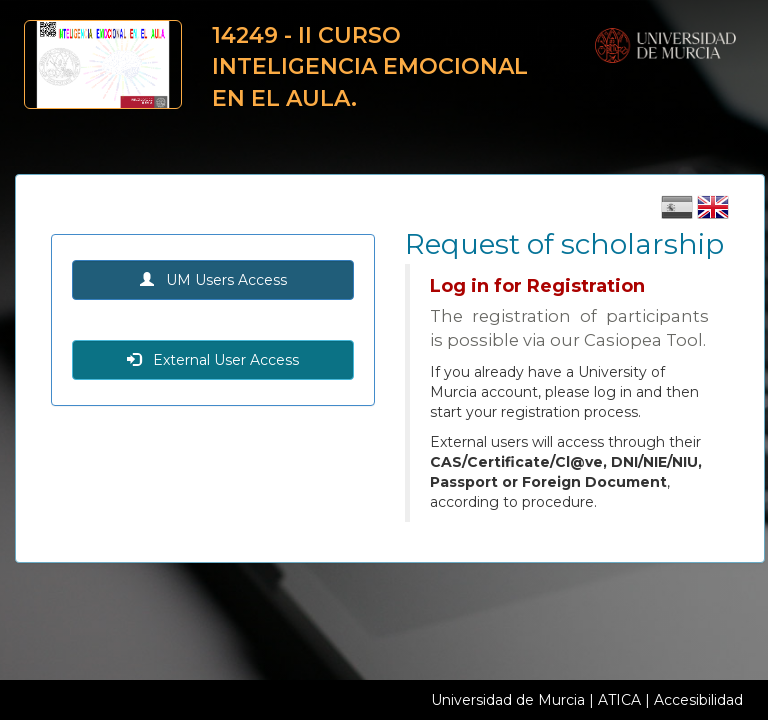 The image size is (768, 720). I want to click on [Cambiar idioma inglés], so click(713, 214).